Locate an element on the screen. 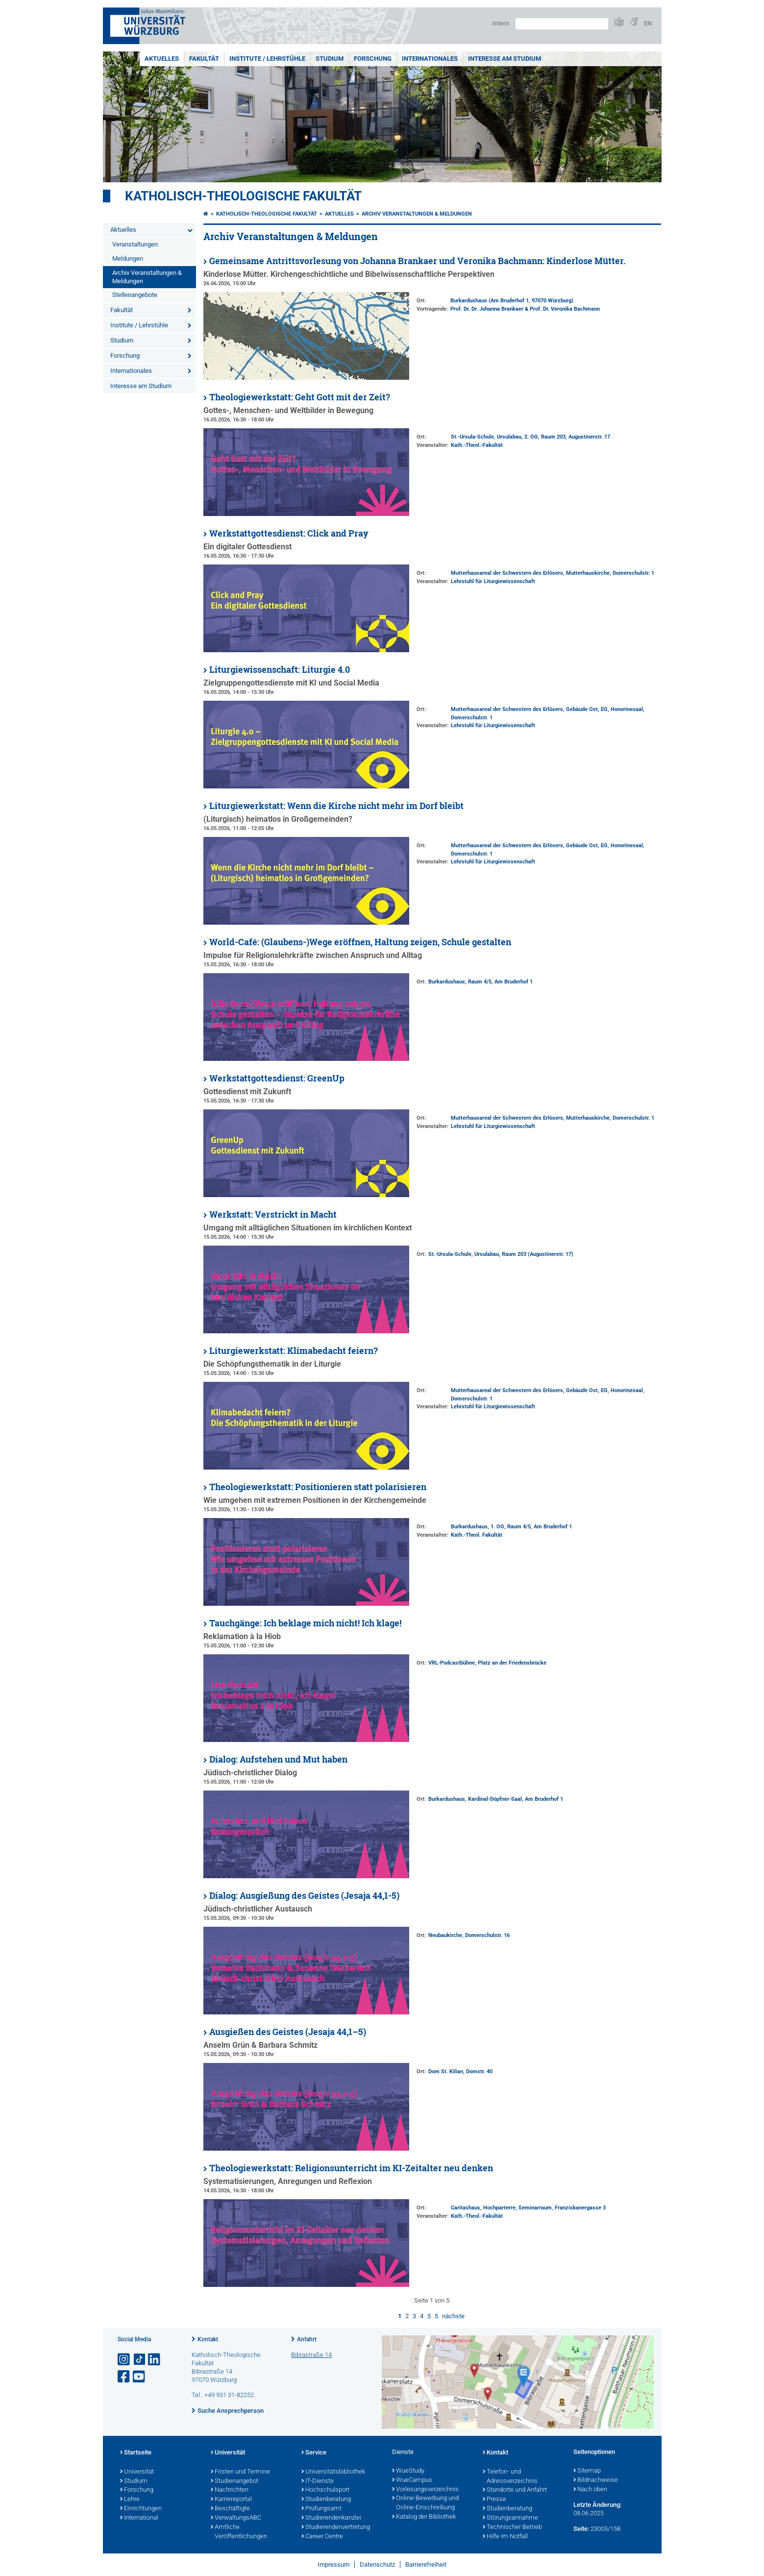  Bildnachweise is located at coordinates (595, 2480).